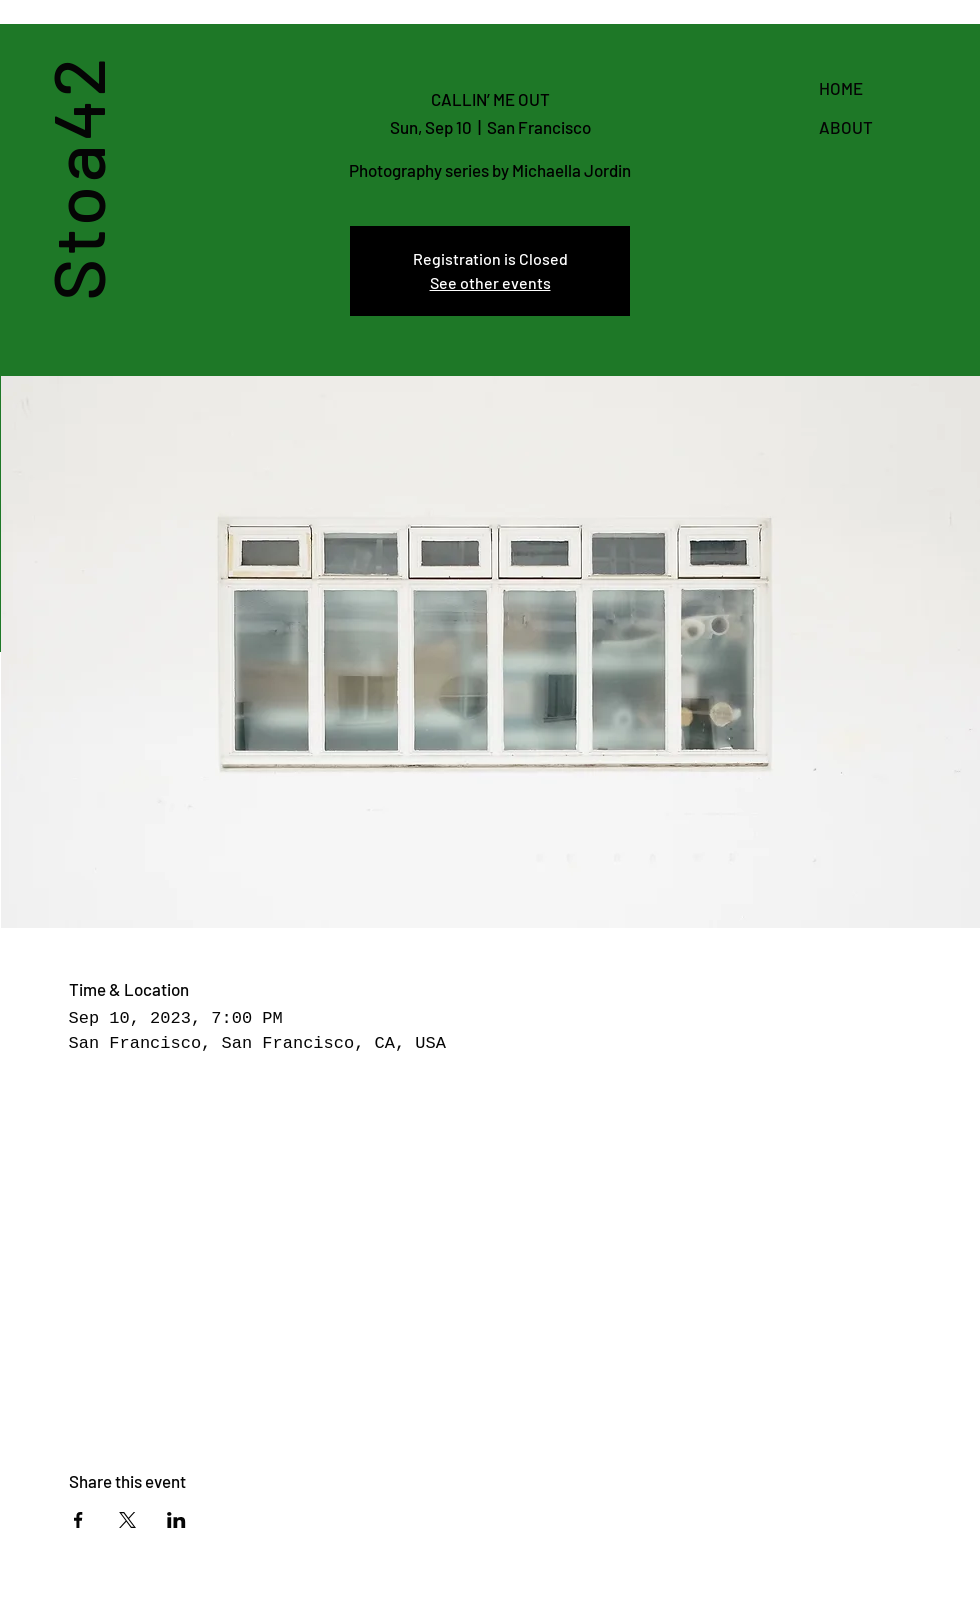  Describe the element at coordinates (176, 1520) in the screenshot. I see `[Share event on LinkedIn]` at that location.